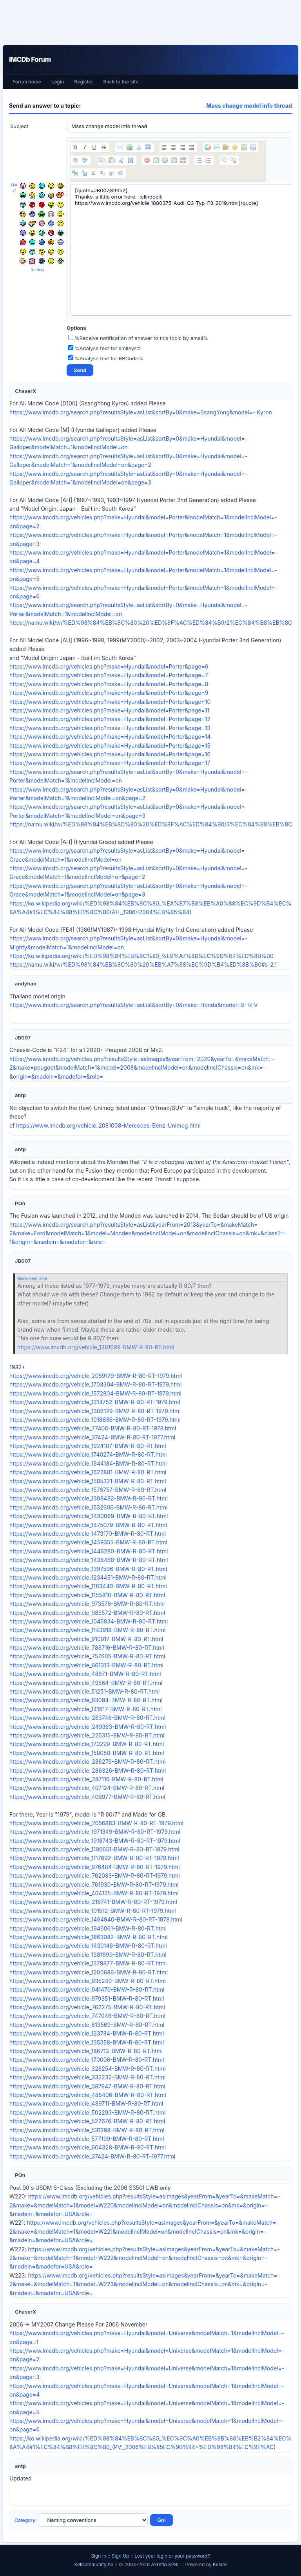  What do you see at coordinates (138, 338) in the screenshot?
I see `%Receive notification of answer to this topic by email%` at bounding box center [138, 338].